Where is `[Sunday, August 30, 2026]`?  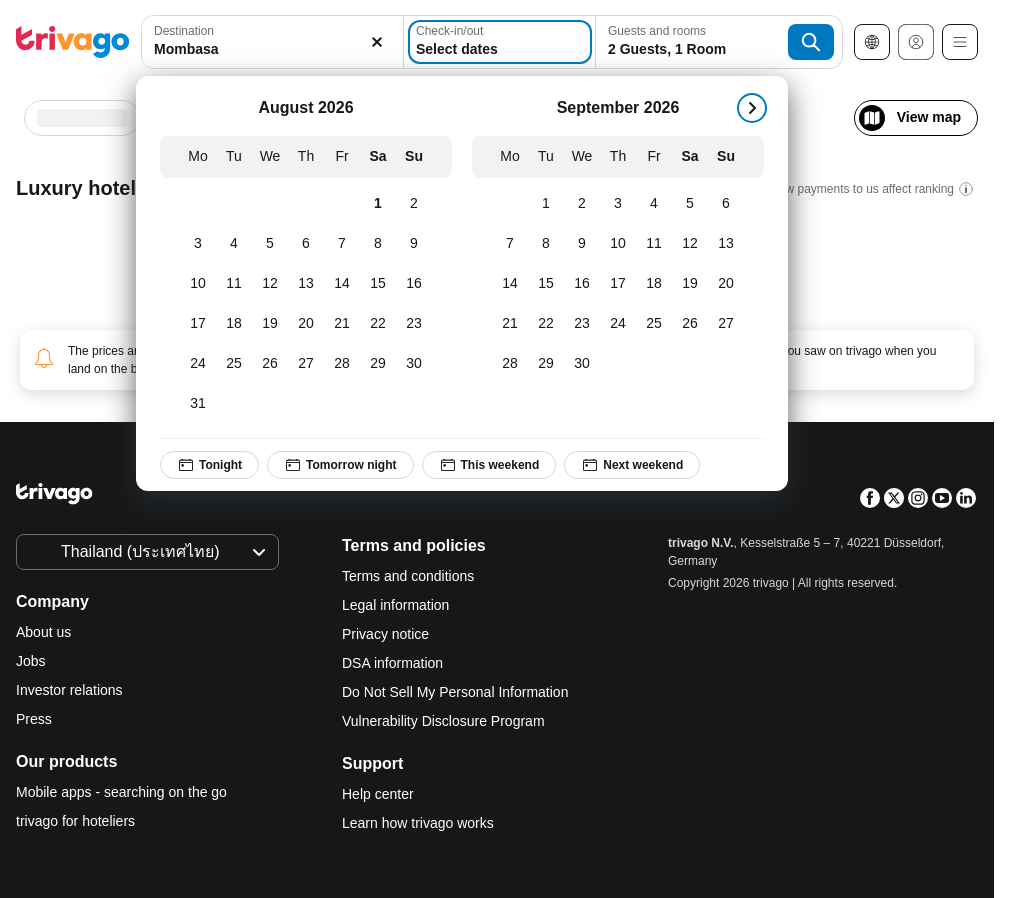 [Sunday, August 30, 2026] is located at coordinates (414, 364).